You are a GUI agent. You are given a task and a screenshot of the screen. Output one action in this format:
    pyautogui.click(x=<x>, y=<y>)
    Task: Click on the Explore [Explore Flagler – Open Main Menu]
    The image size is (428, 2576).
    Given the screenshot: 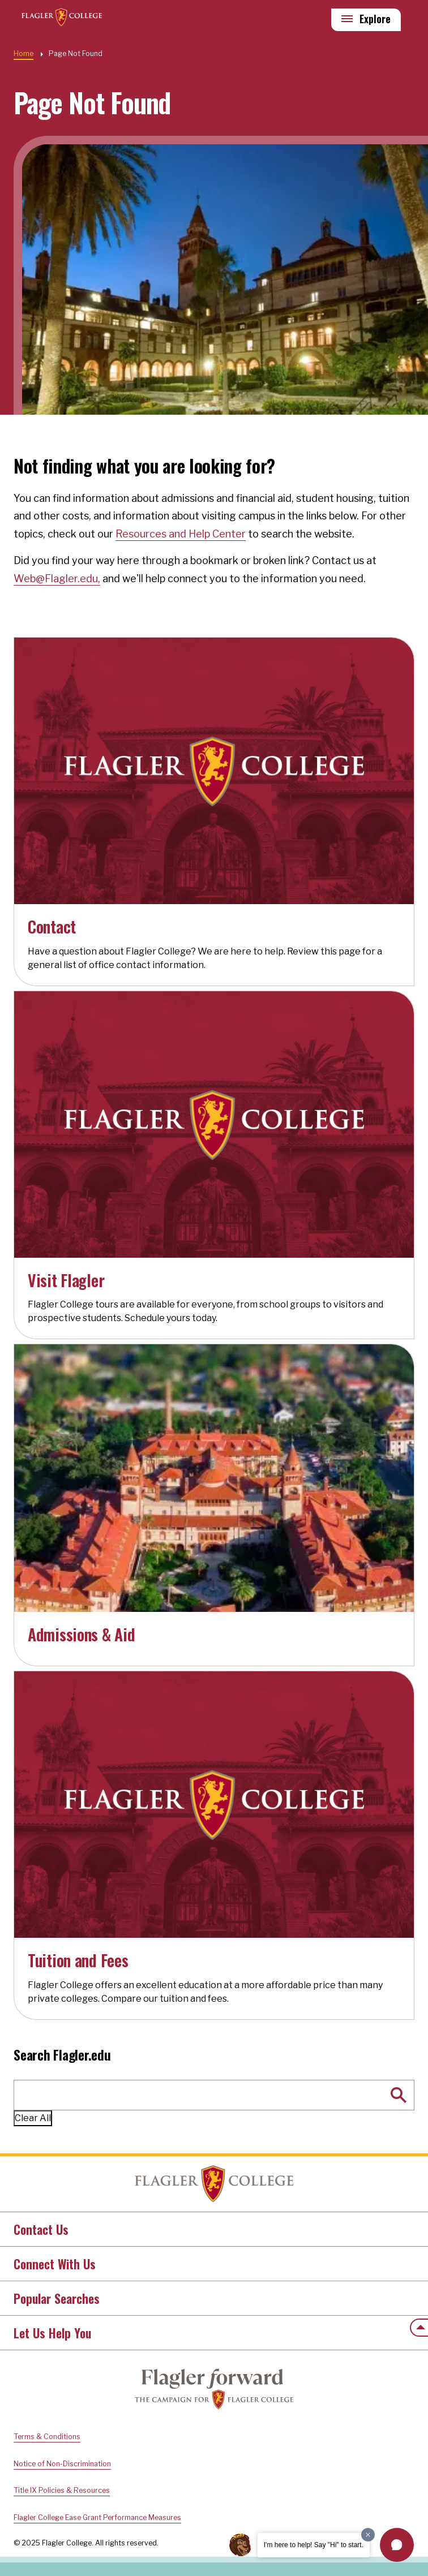 What is the action you would take?
    pyautogui.click(x=375, y=18)
    